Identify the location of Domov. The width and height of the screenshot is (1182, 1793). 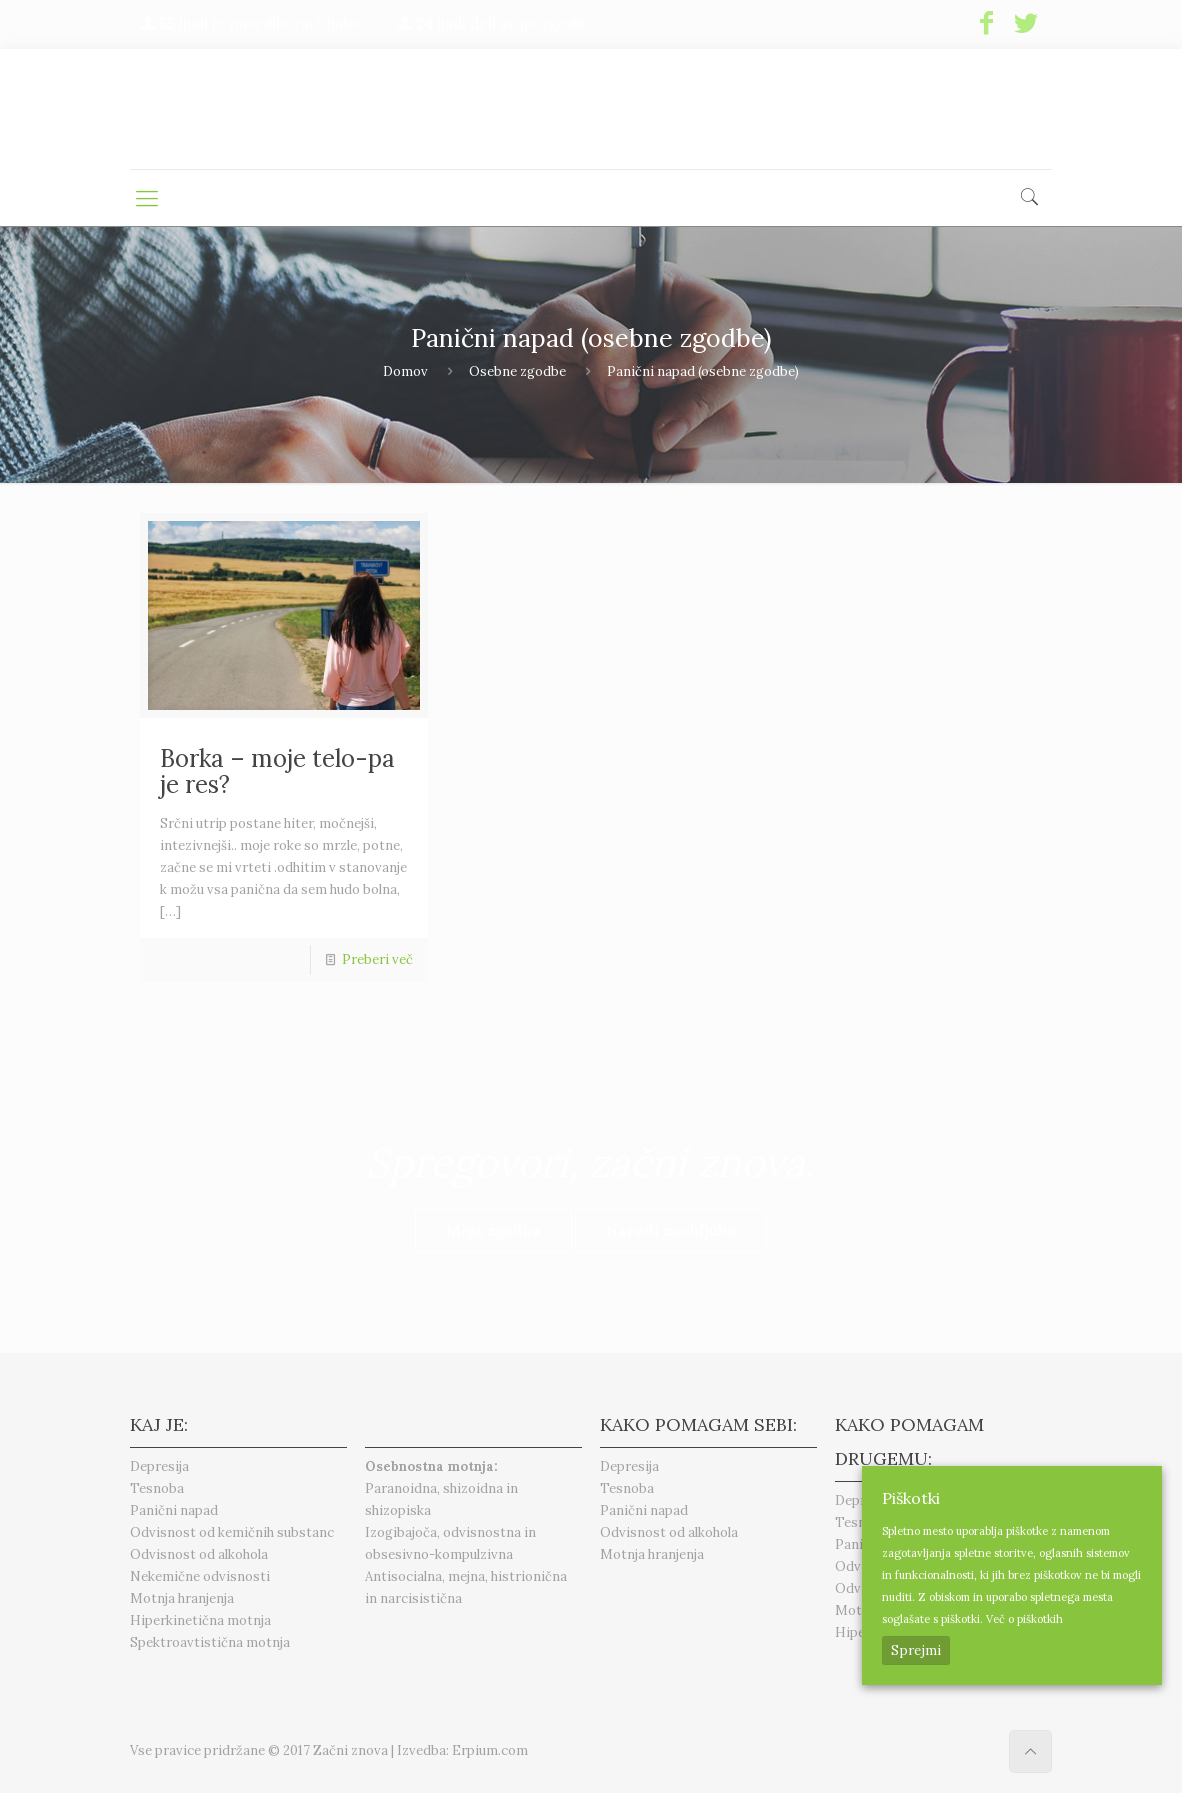
(405, 371).